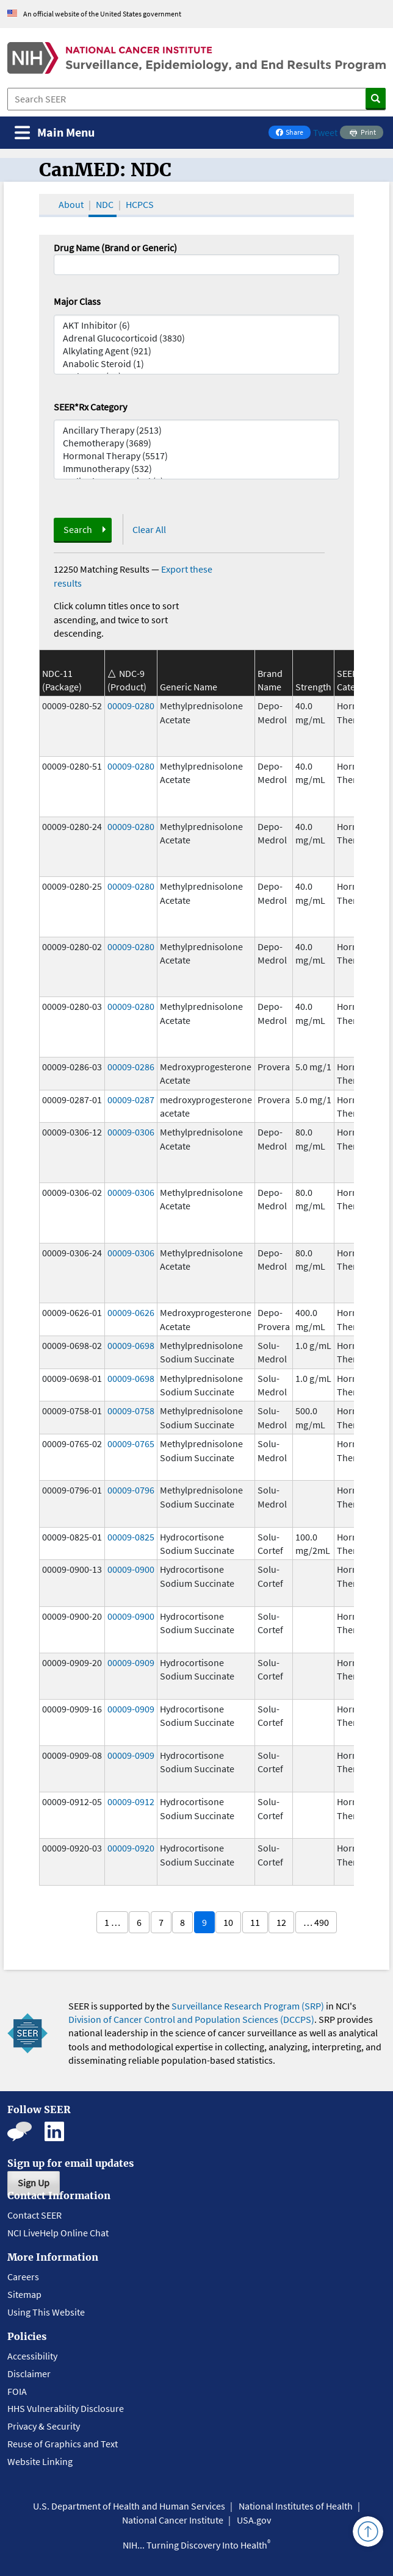  What do you see at coordinates (71, 204) in the screenshot?
I see `About` at bounding box center [71, 204].